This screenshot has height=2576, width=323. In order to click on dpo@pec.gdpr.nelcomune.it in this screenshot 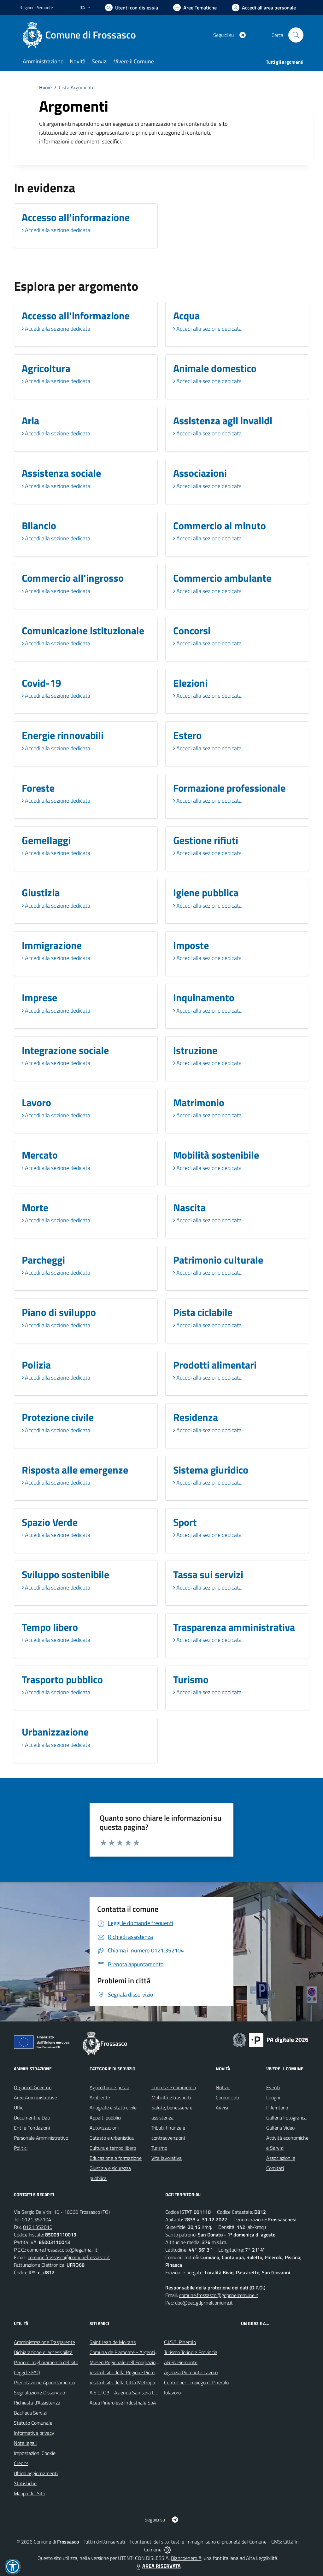, I will do `click(204, 2302)`.